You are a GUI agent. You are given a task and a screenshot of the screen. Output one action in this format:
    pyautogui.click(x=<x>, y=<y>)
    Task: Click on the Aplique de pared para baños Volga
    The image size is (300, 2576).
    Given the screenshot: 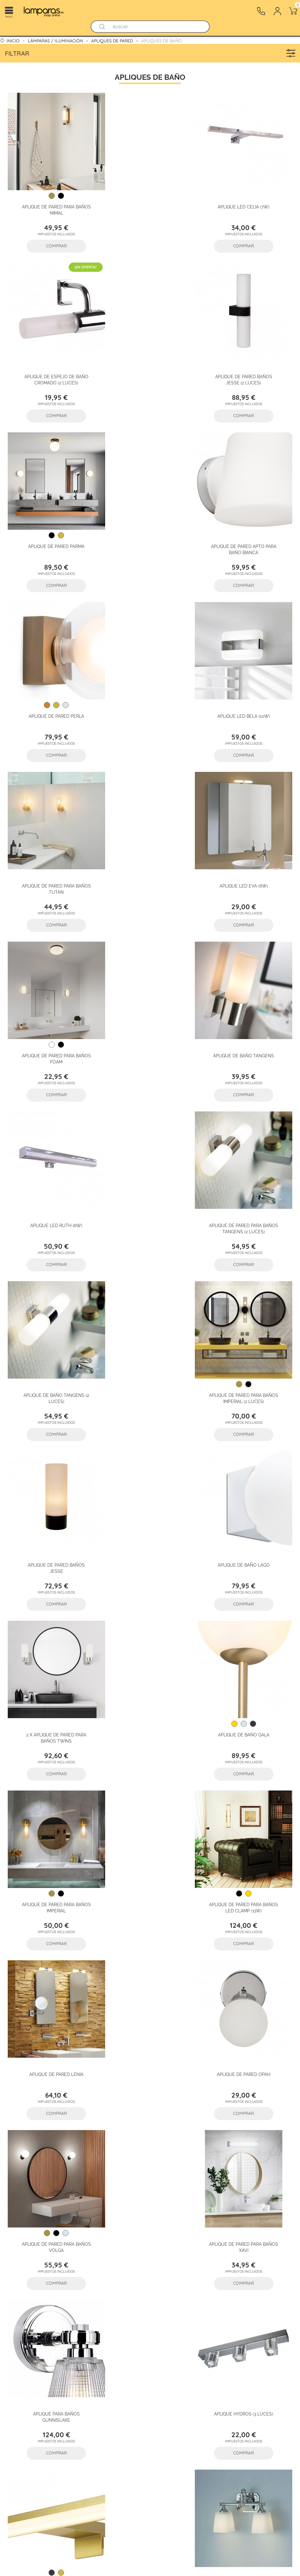 What is the action you would take?
    pyautogui.click(x=52, y=1510)
    